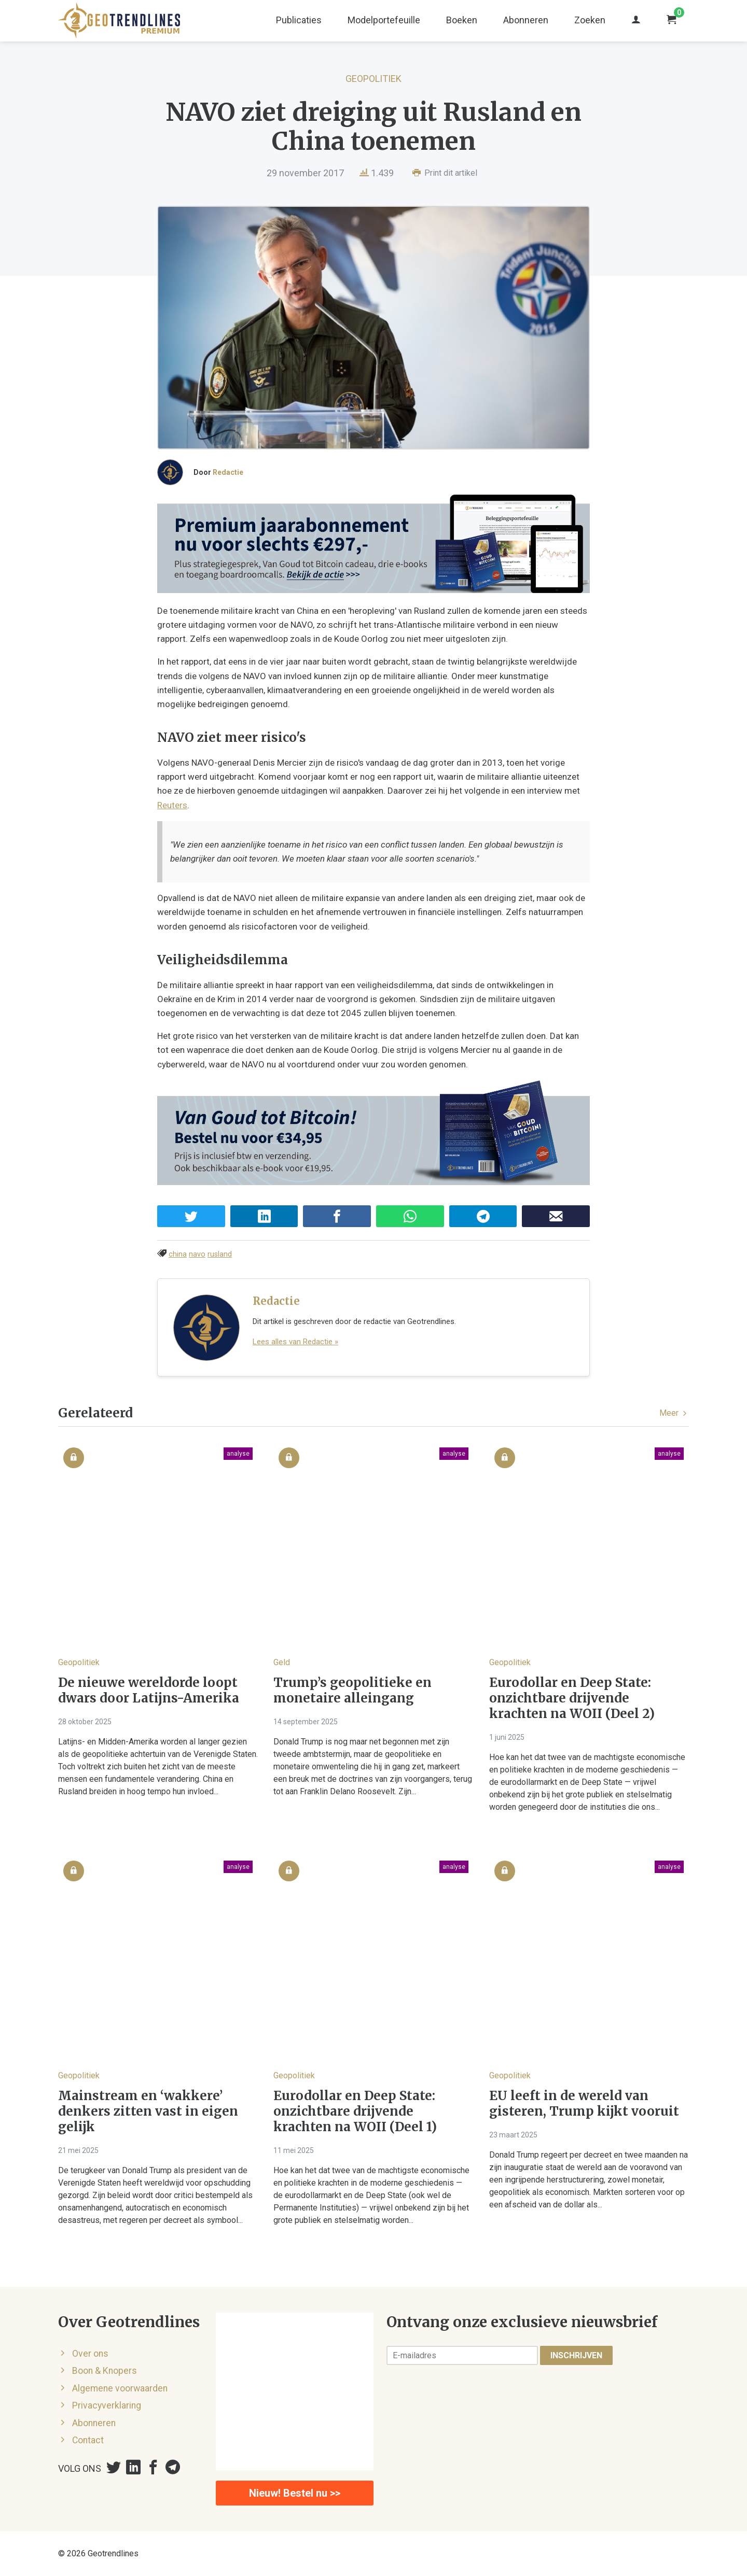 This screenshot has height=2576, width=747. I want to click on Algemene voorwaarden, so click(120, 2388).